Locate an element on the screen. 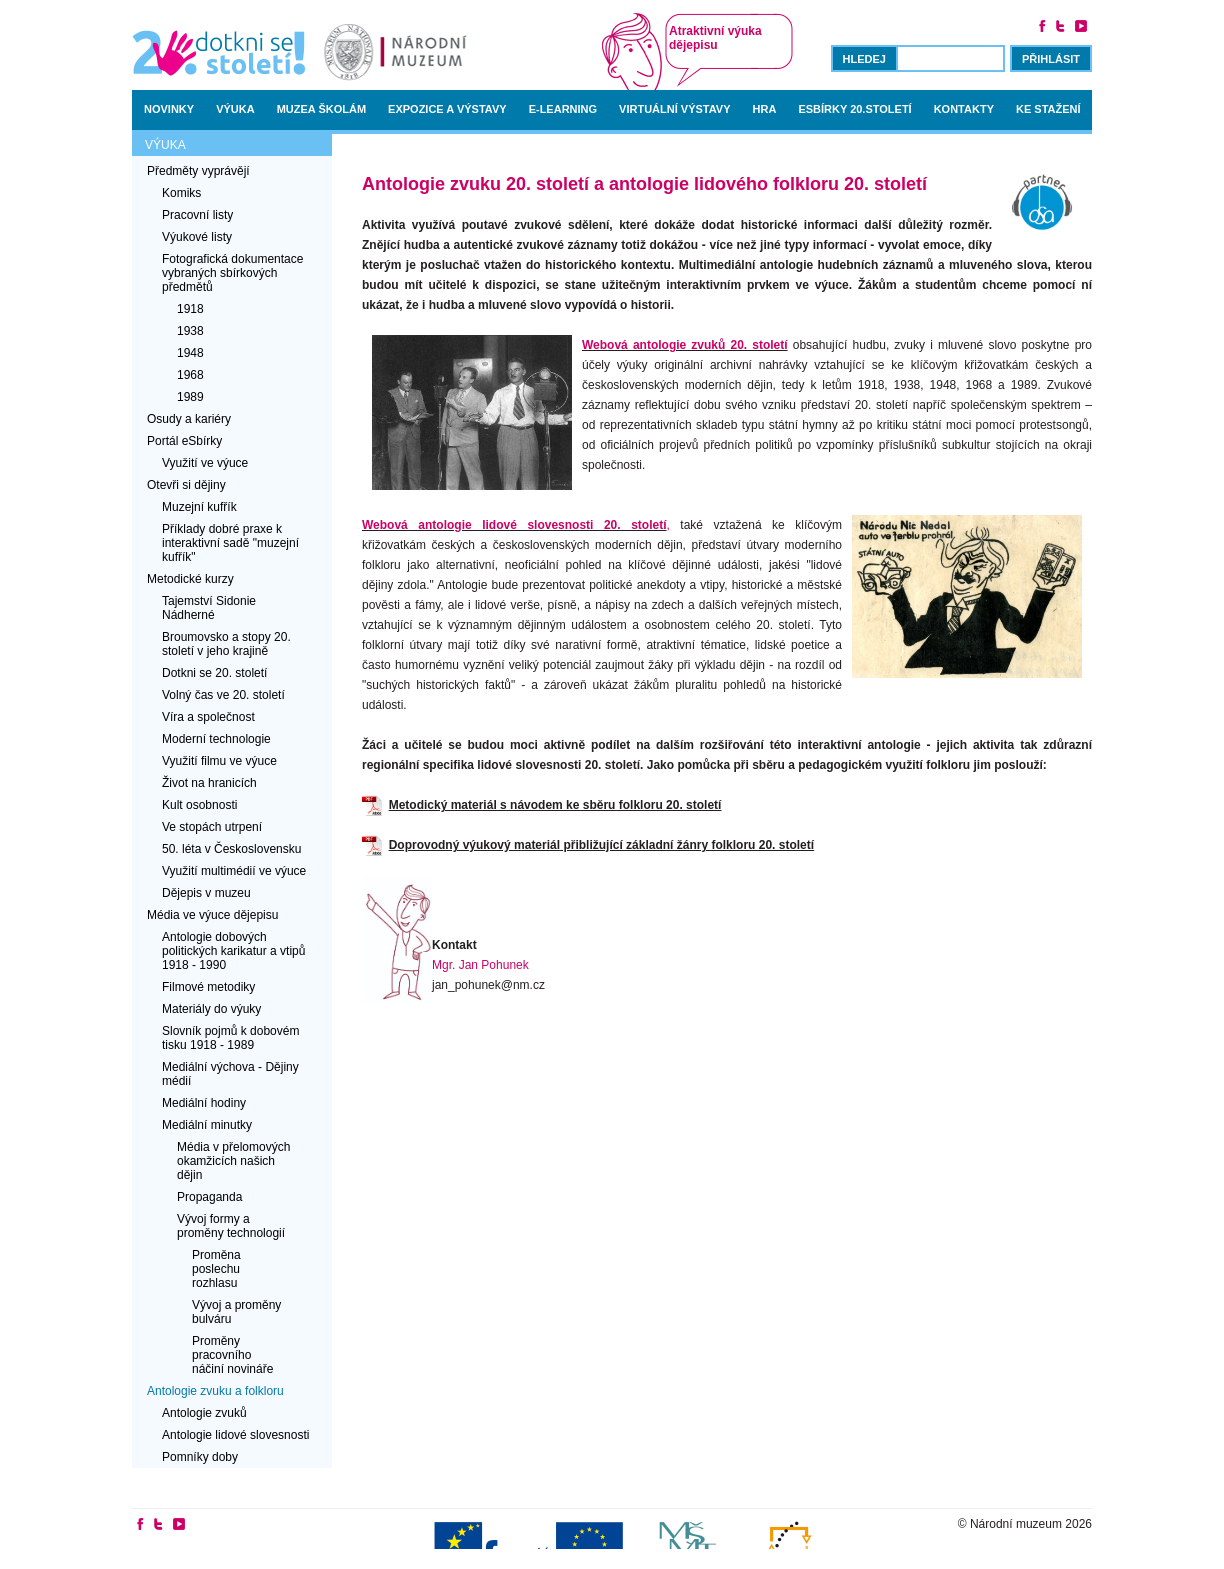 The height and width of the screenshot is (1569, 1224). Expozice a výstavy is located at coordinates (447, 109).